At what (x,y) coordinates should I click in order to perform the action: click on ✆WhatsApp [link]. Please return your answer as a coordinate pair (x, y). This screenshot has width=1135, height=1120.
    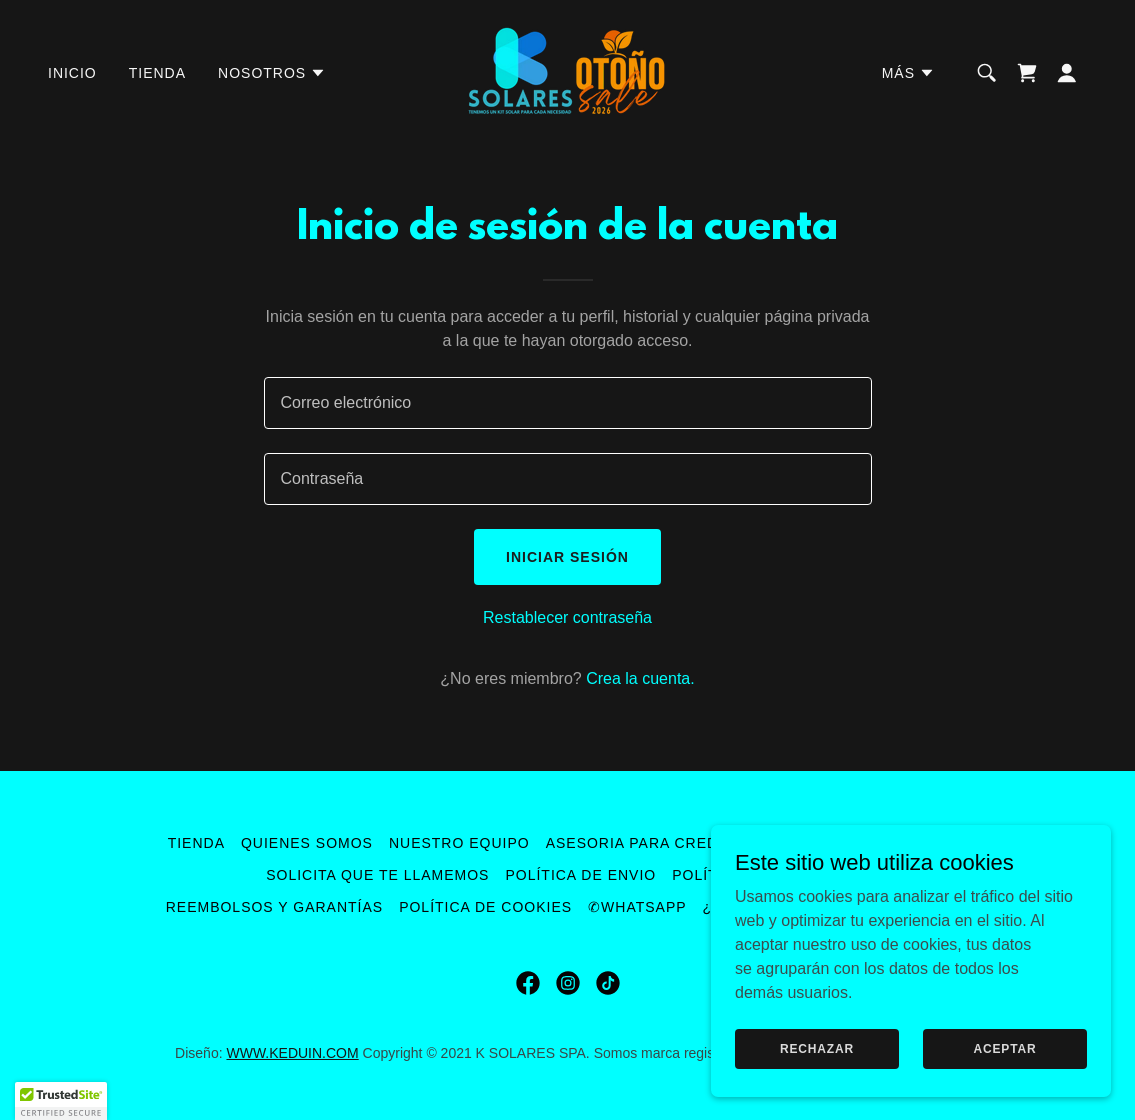
    Looking at the image, I should click on (637, 907).